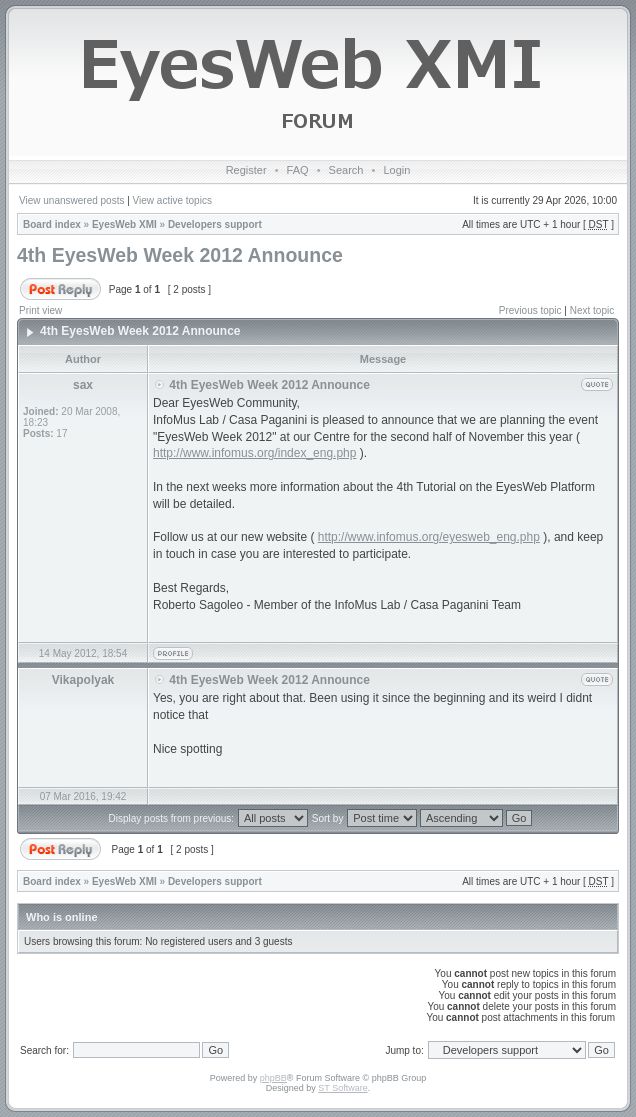 Image resolution: width=636 pixels, height=1117 pixels. I want to click on EyesWeb XMI, so click(124, 224).